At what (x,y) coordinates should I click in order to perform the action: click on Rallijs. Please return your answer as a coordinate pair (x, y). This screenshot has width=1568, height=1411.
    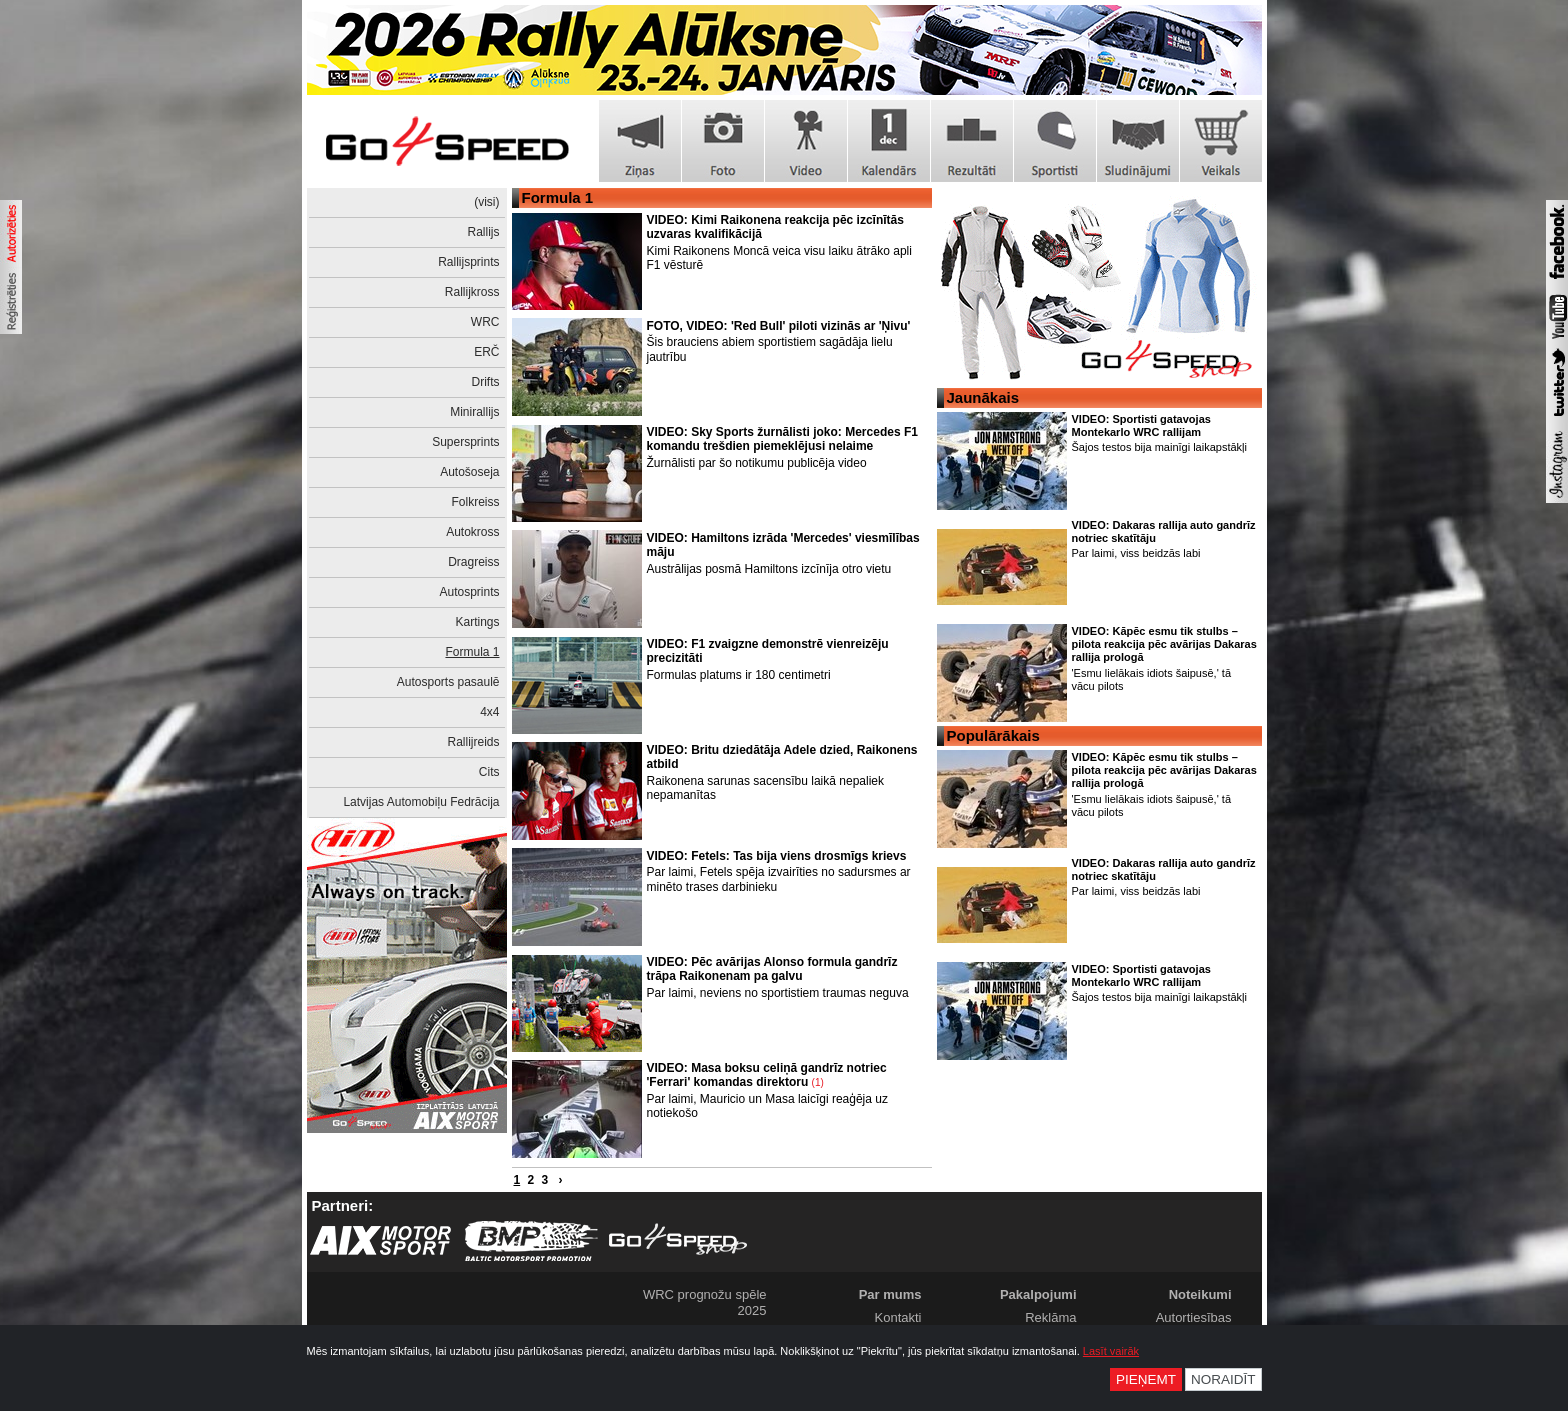
    Looking at the image, I should click on (483, 232).